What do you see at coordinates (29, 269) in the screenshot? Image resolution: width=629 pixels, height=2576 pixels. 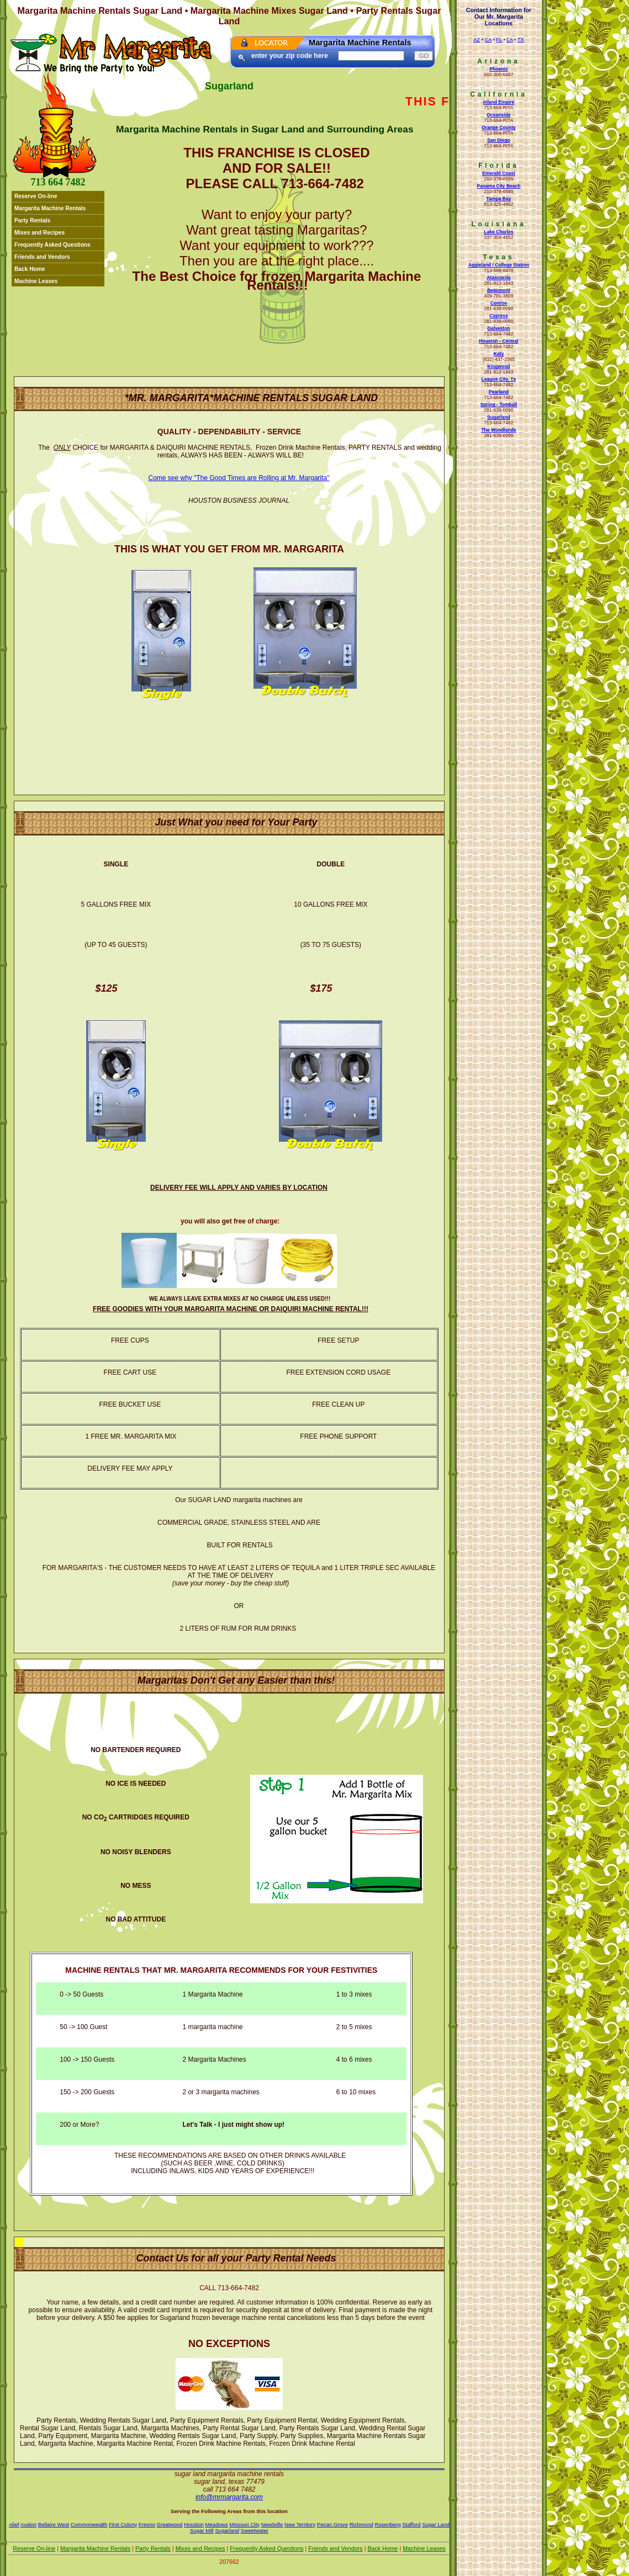 I see `Back Home` at bounding box center [29, 269].